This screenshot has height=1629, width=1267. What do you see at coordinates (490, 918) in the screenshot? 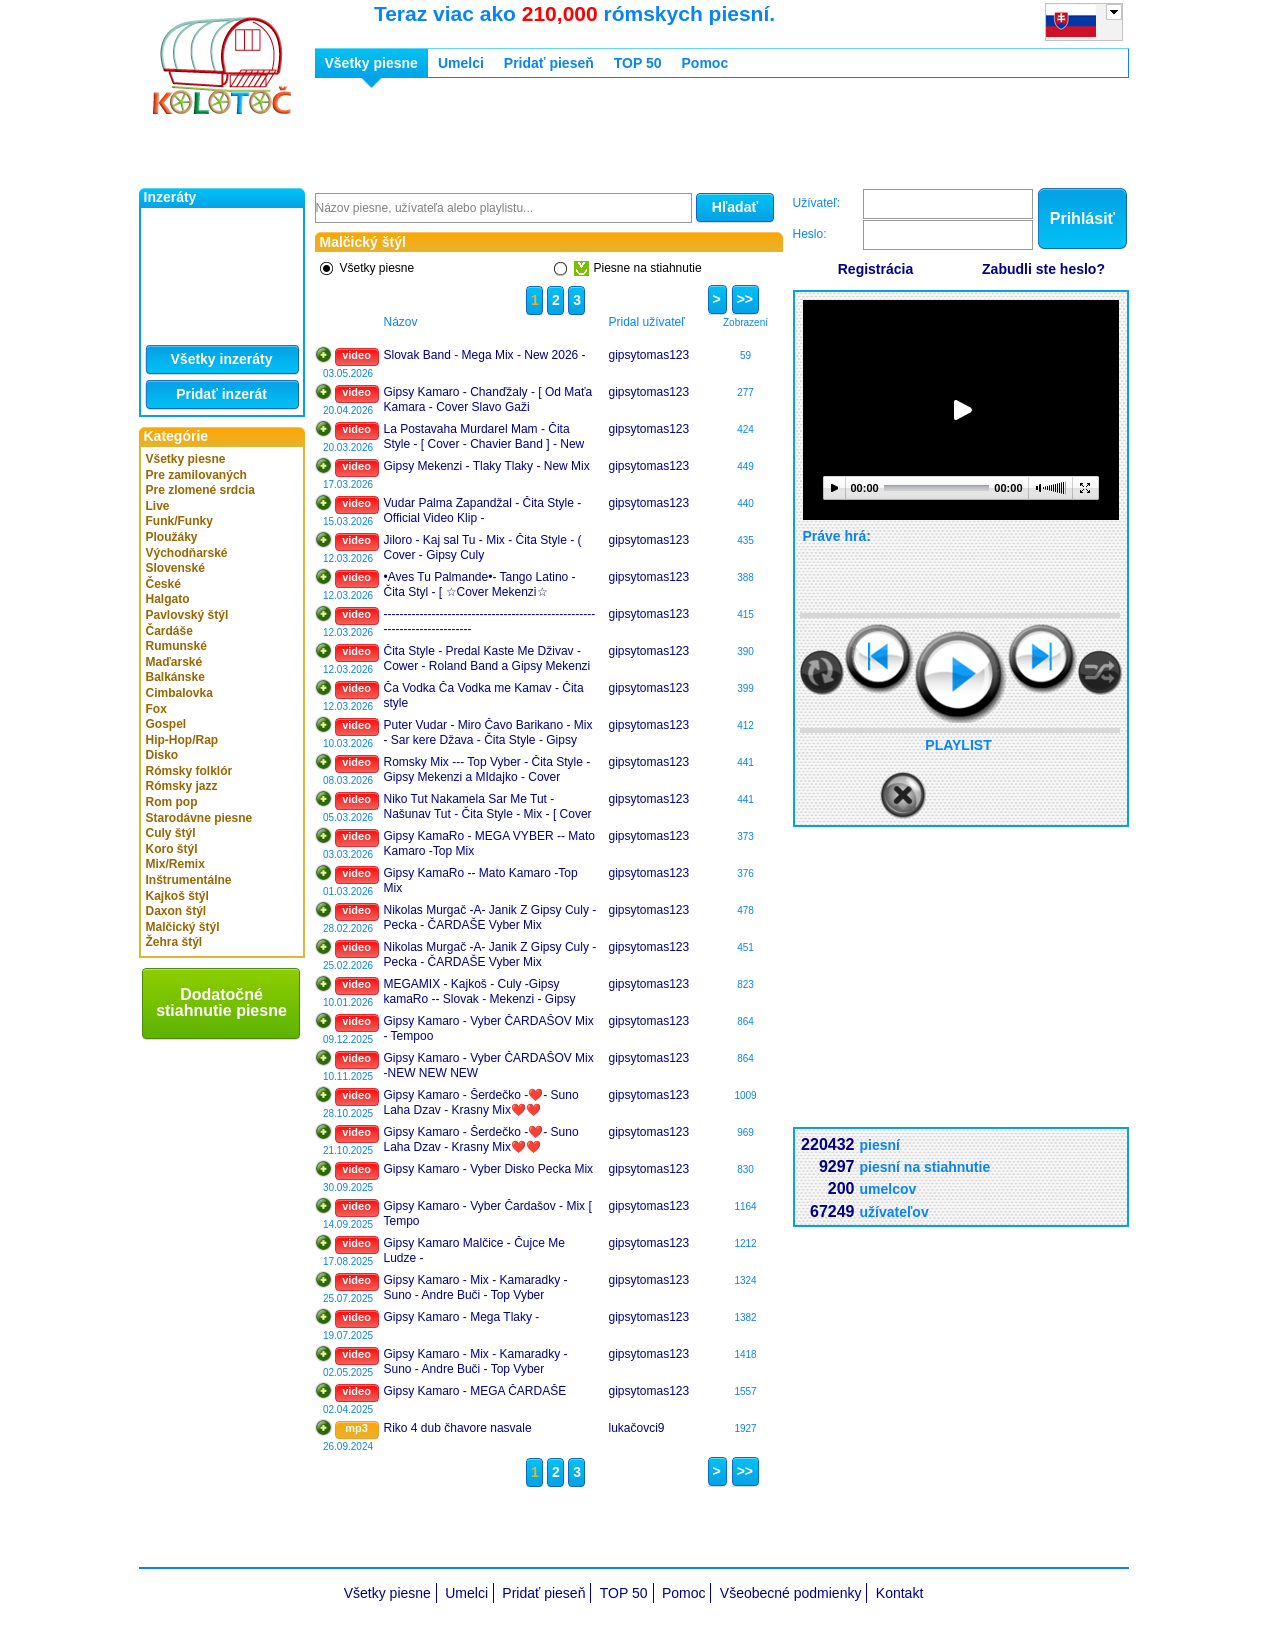
I see `Nikolas Murgač -A- Janik Z Gipsy Culy - Pecka - ČARDAŠE Vyber Mix` at bounding box center [490, 918].